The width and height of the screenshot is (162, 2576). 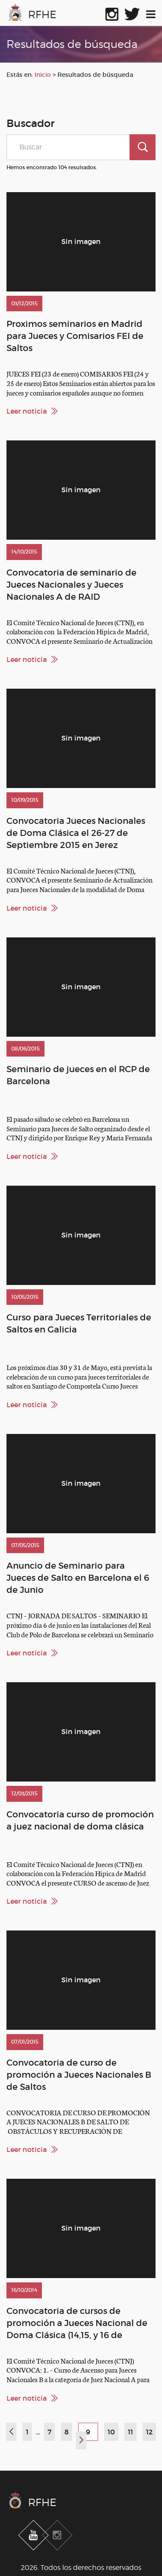 What do you see at coordinates (26, 411) in the screenshot?
I see `Leer noticia` at bounding box center [26, 411].